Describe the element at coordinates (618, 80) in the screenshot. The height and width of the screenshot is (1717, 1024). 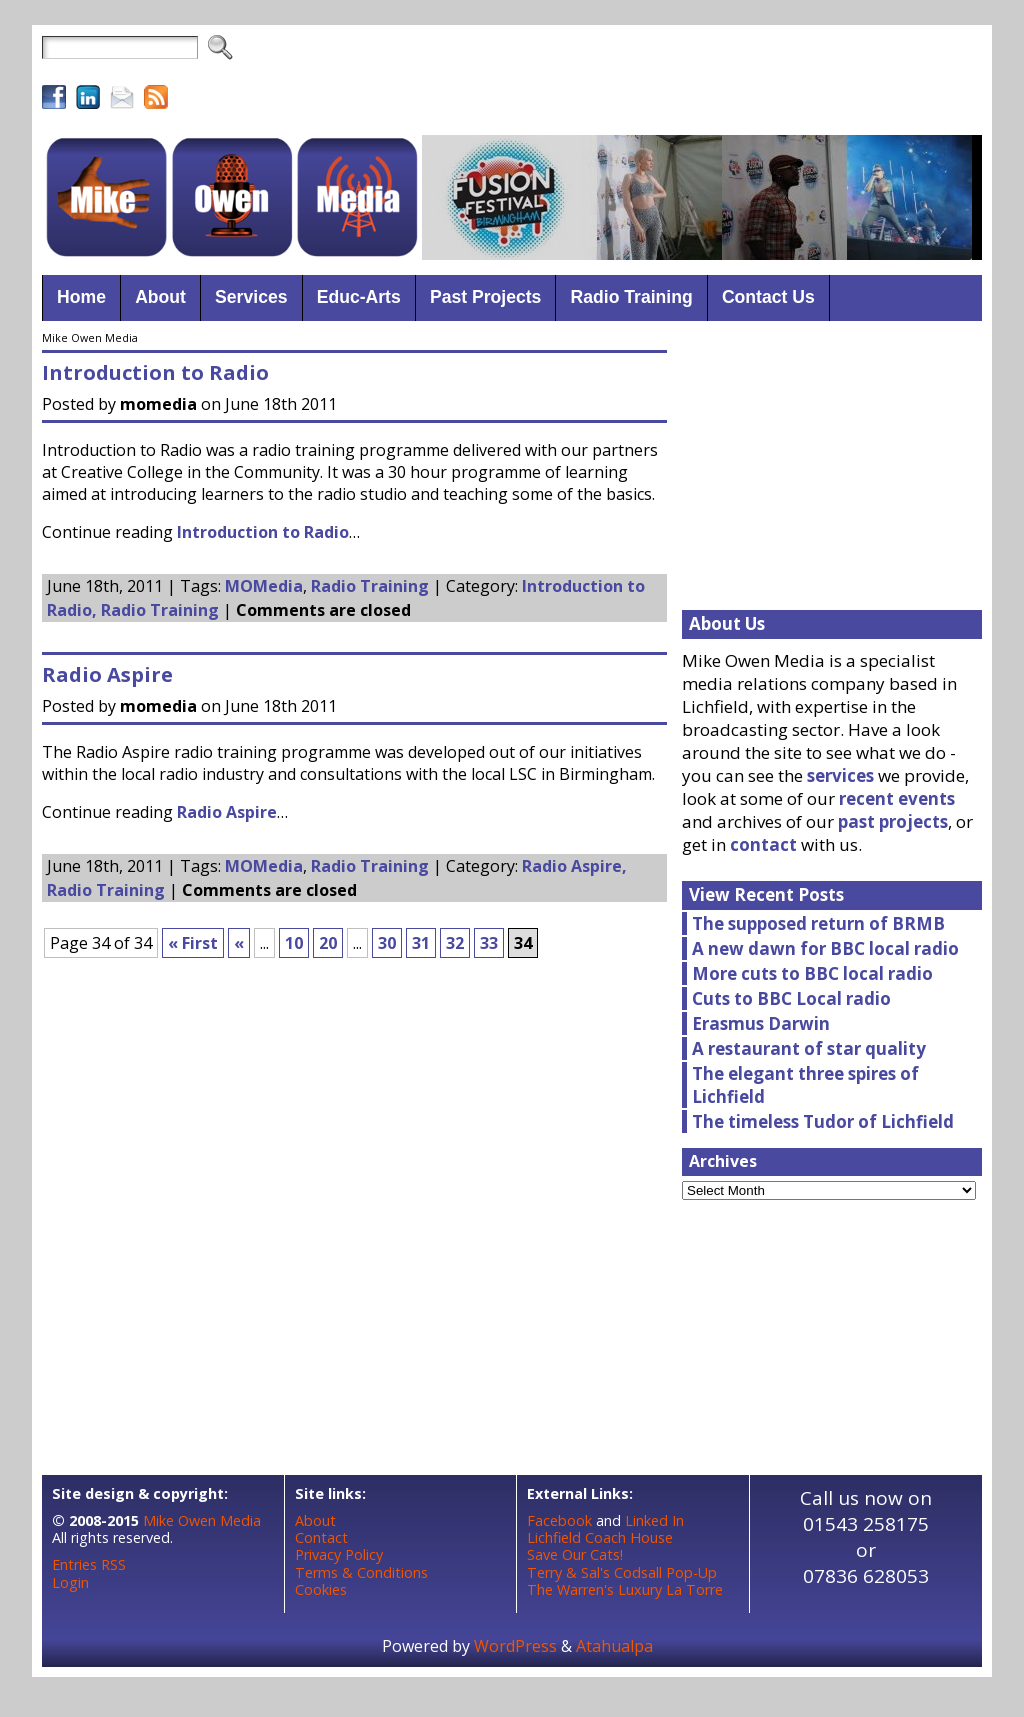
I see `[Advertisement]` at that location.